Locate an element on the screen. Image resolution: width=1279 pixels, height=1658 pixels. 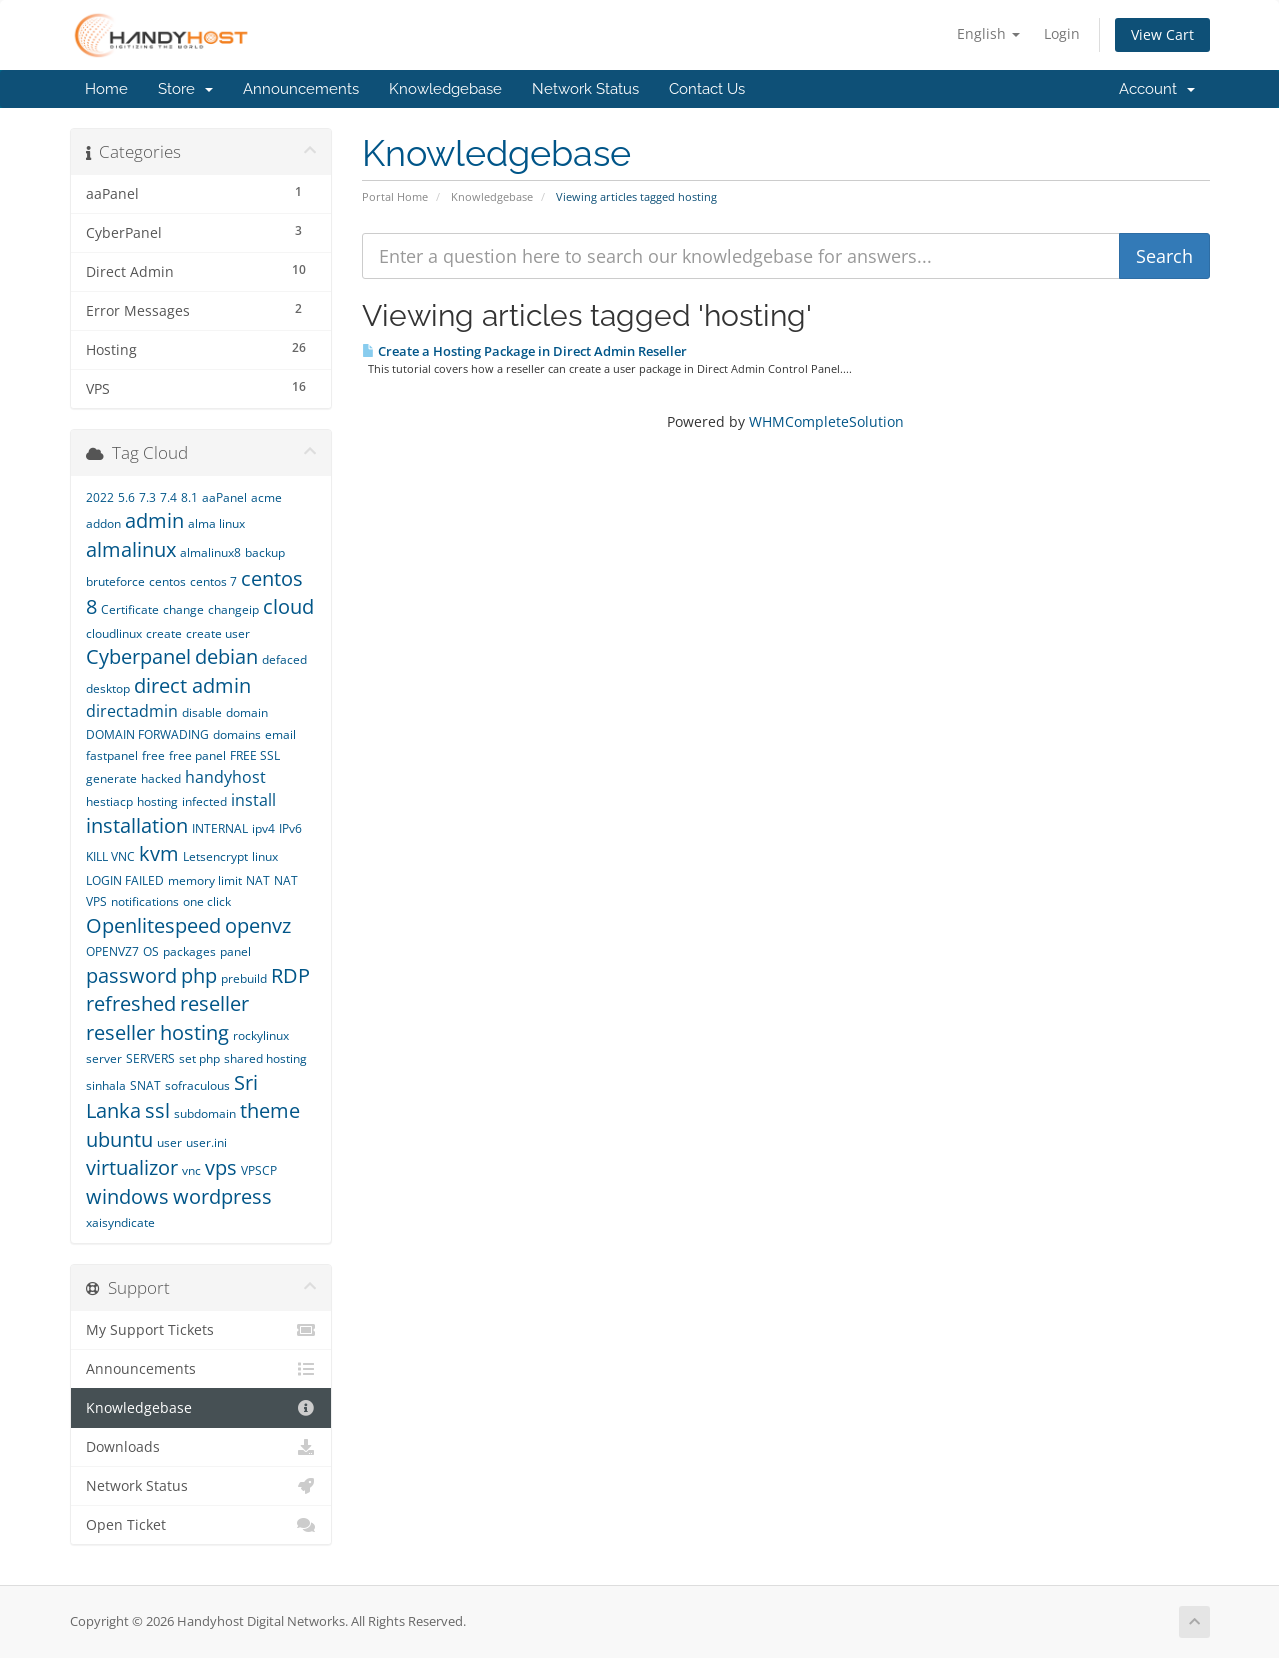
Downloads is located at coordinates (201, 1447).